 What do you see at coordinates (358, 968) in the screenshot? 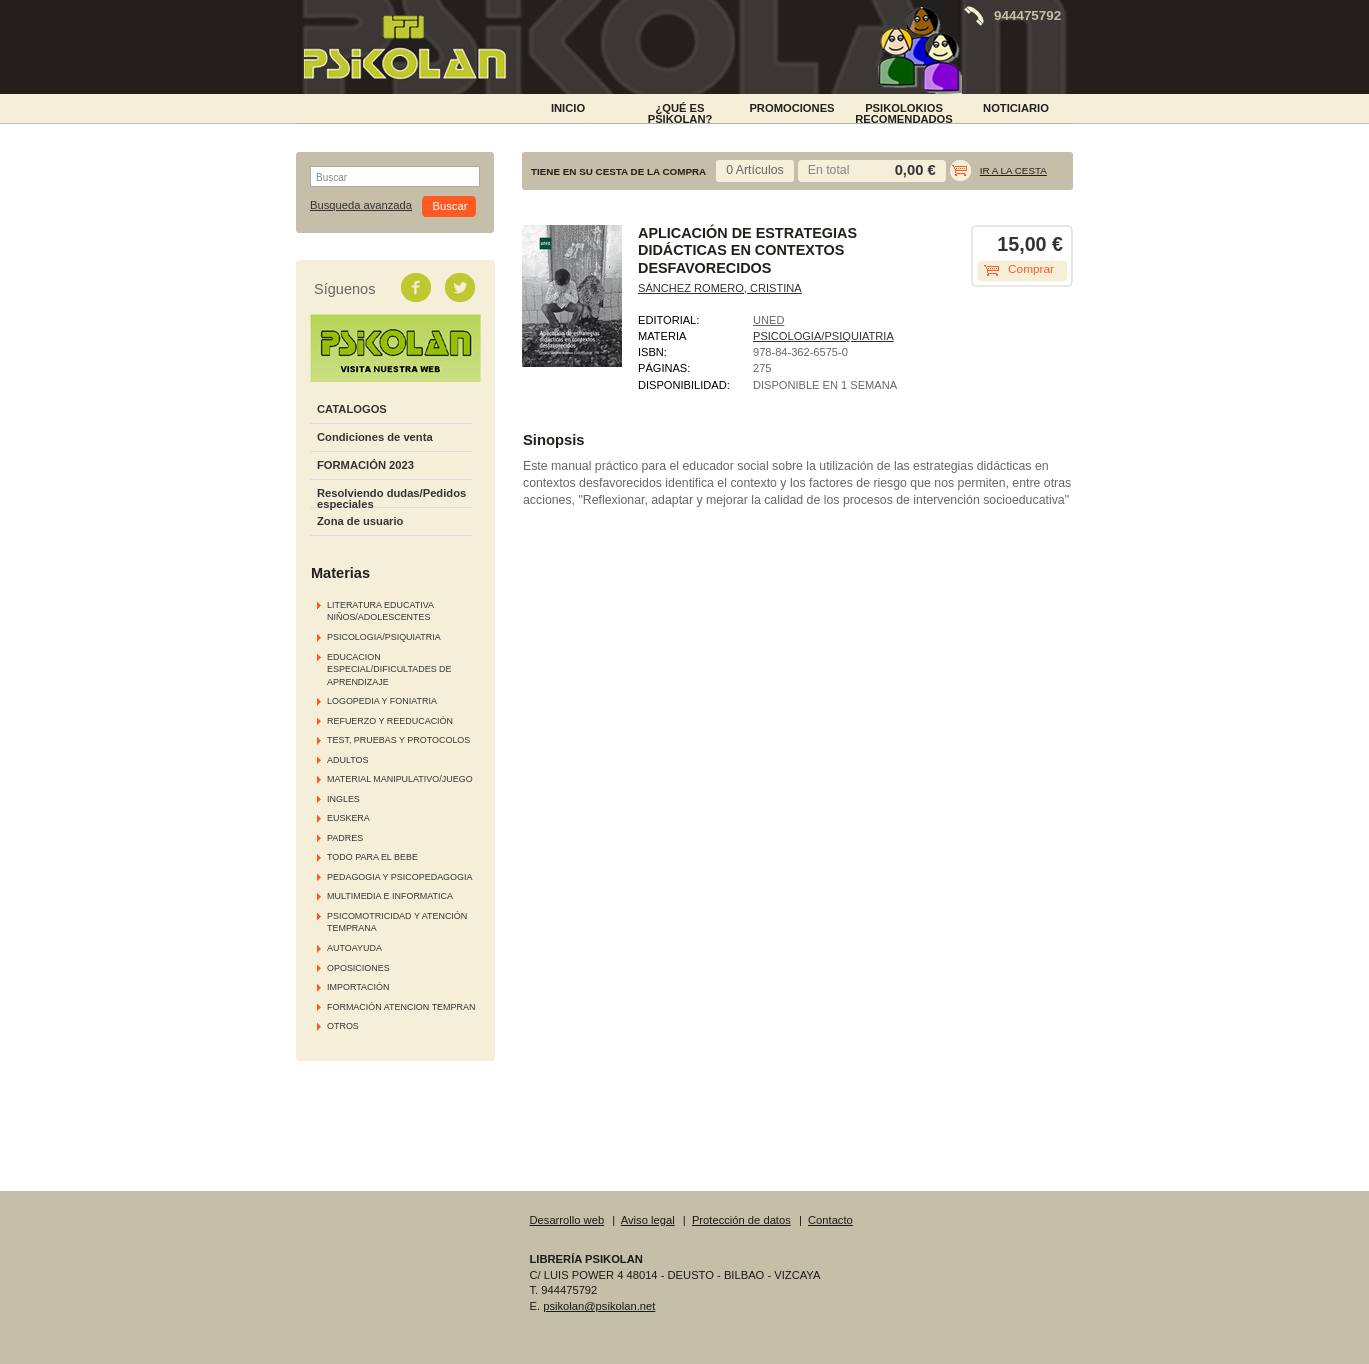
I see `OPOSICIONES` at bounding box center [358, 968].